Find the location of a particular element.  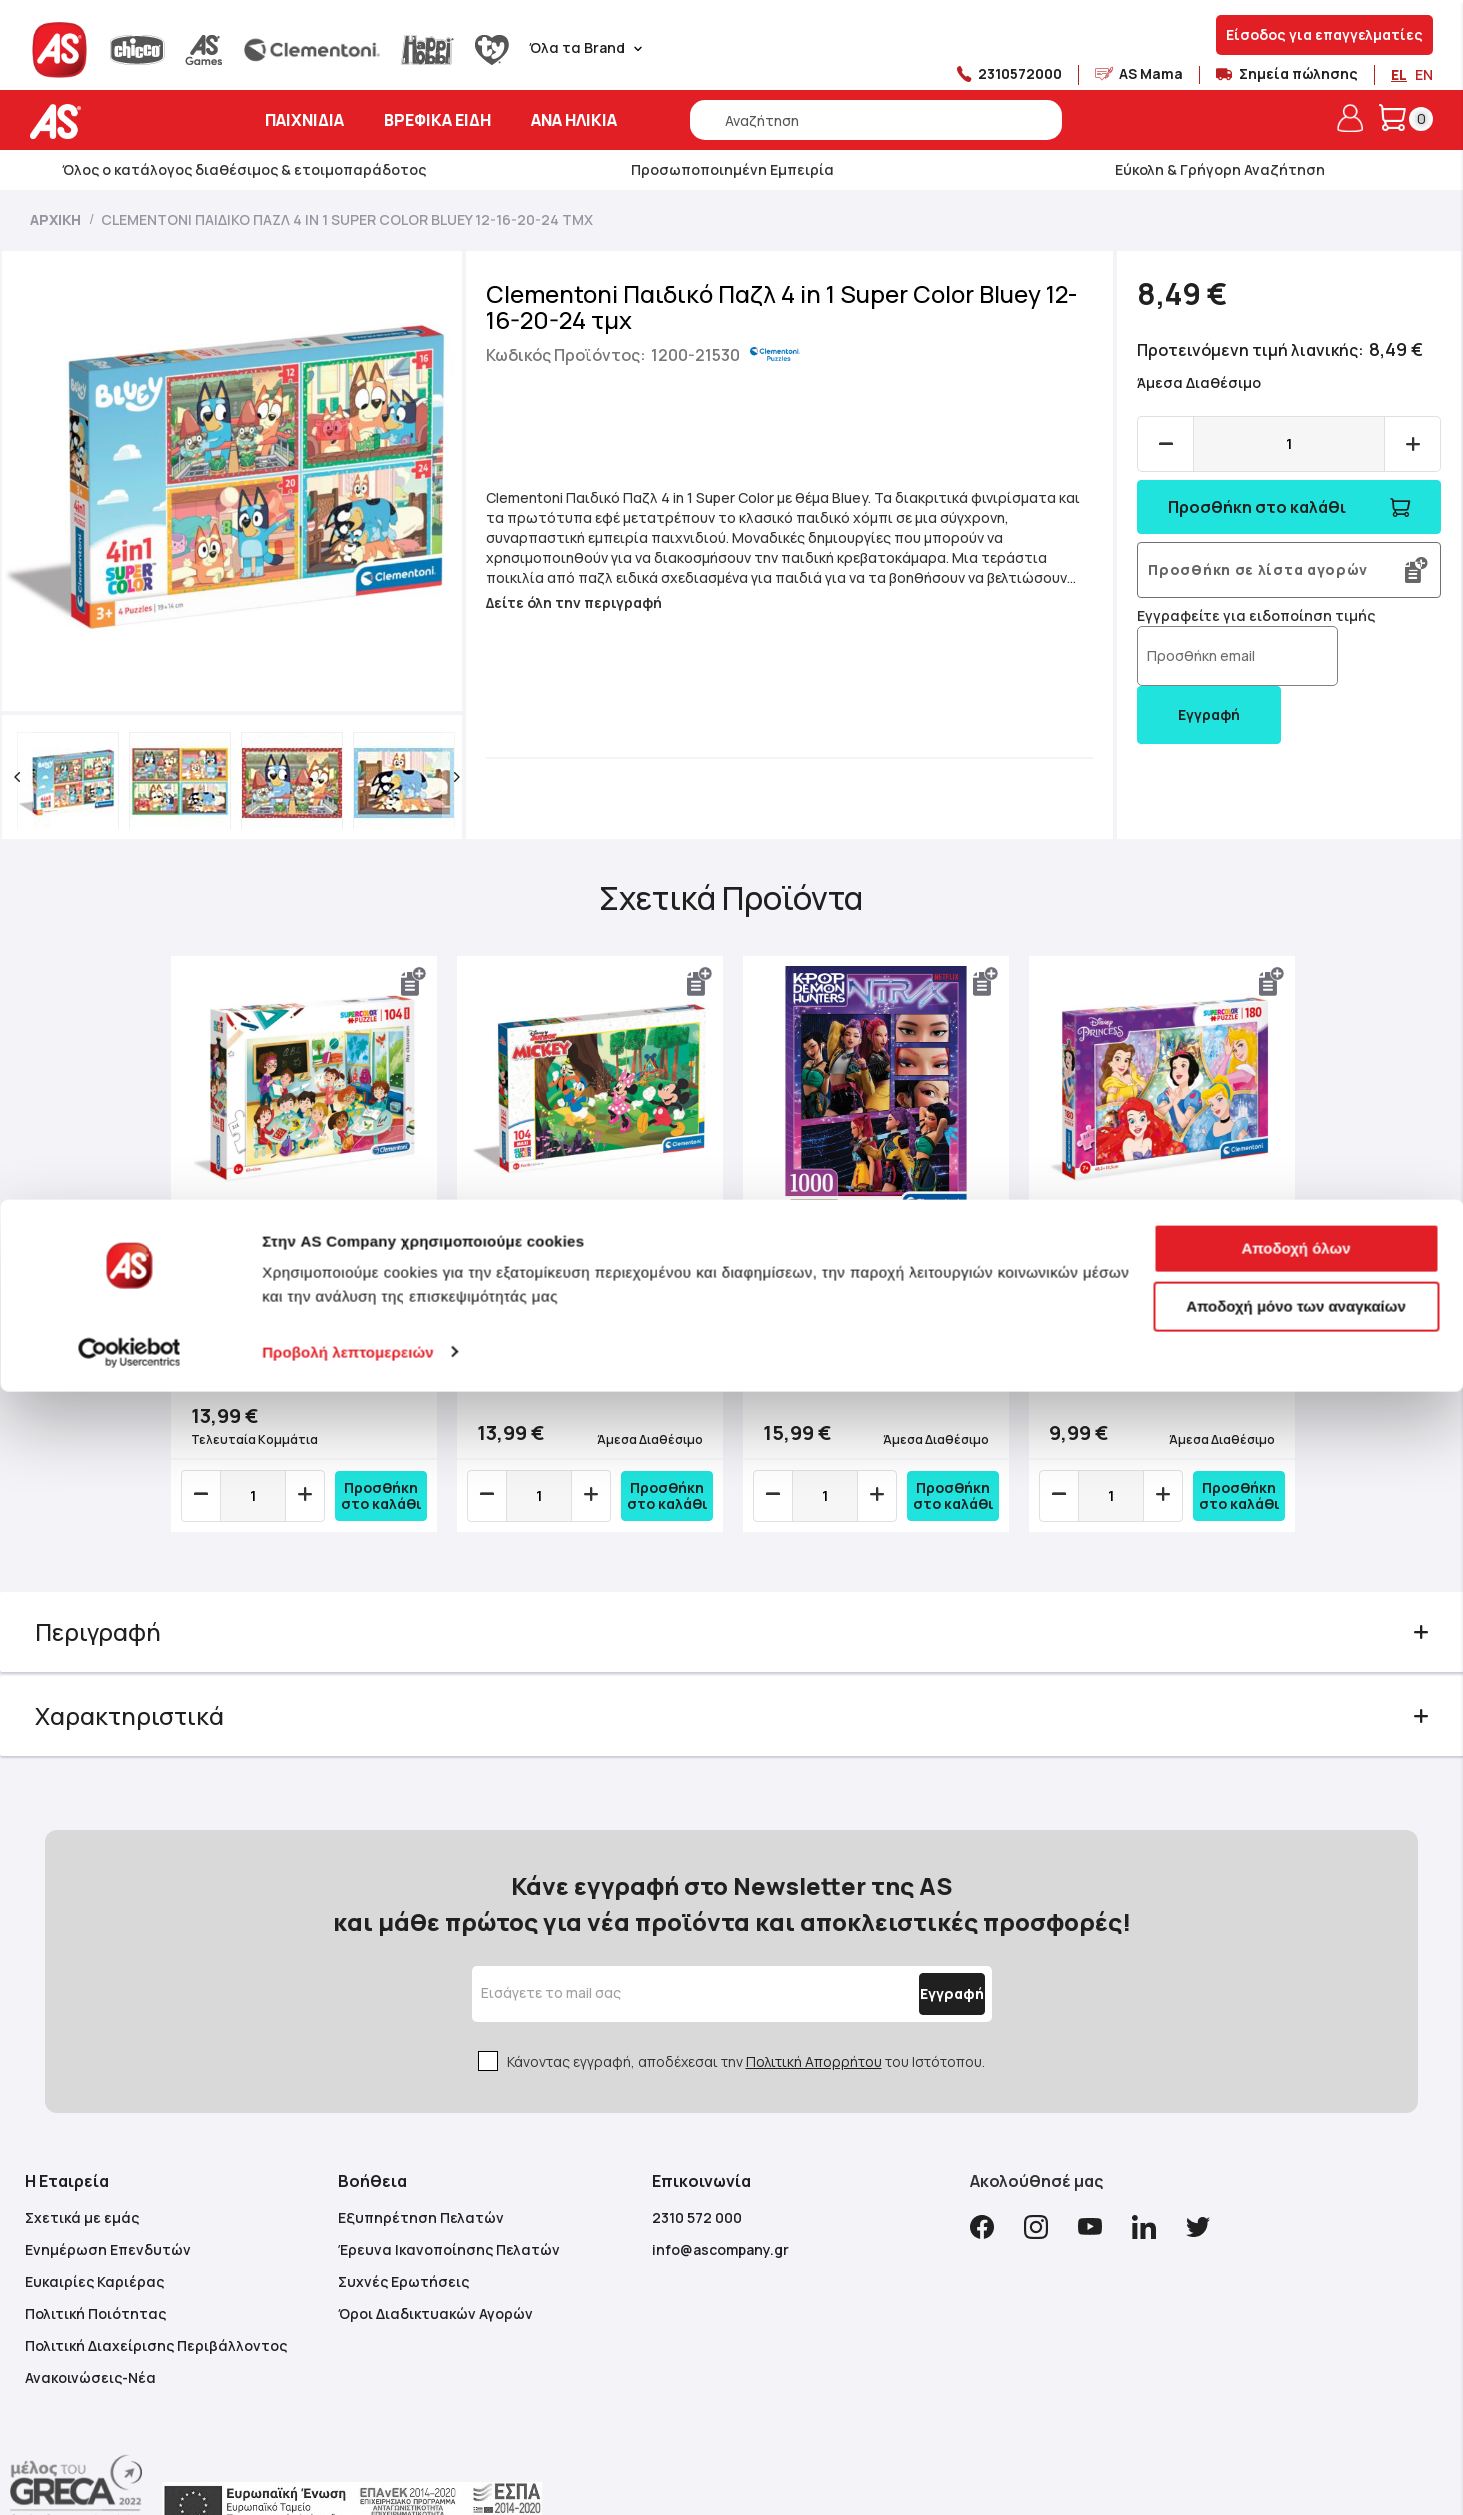

Πολιτική Ποιότητας is located at coordinates (95, 2261).